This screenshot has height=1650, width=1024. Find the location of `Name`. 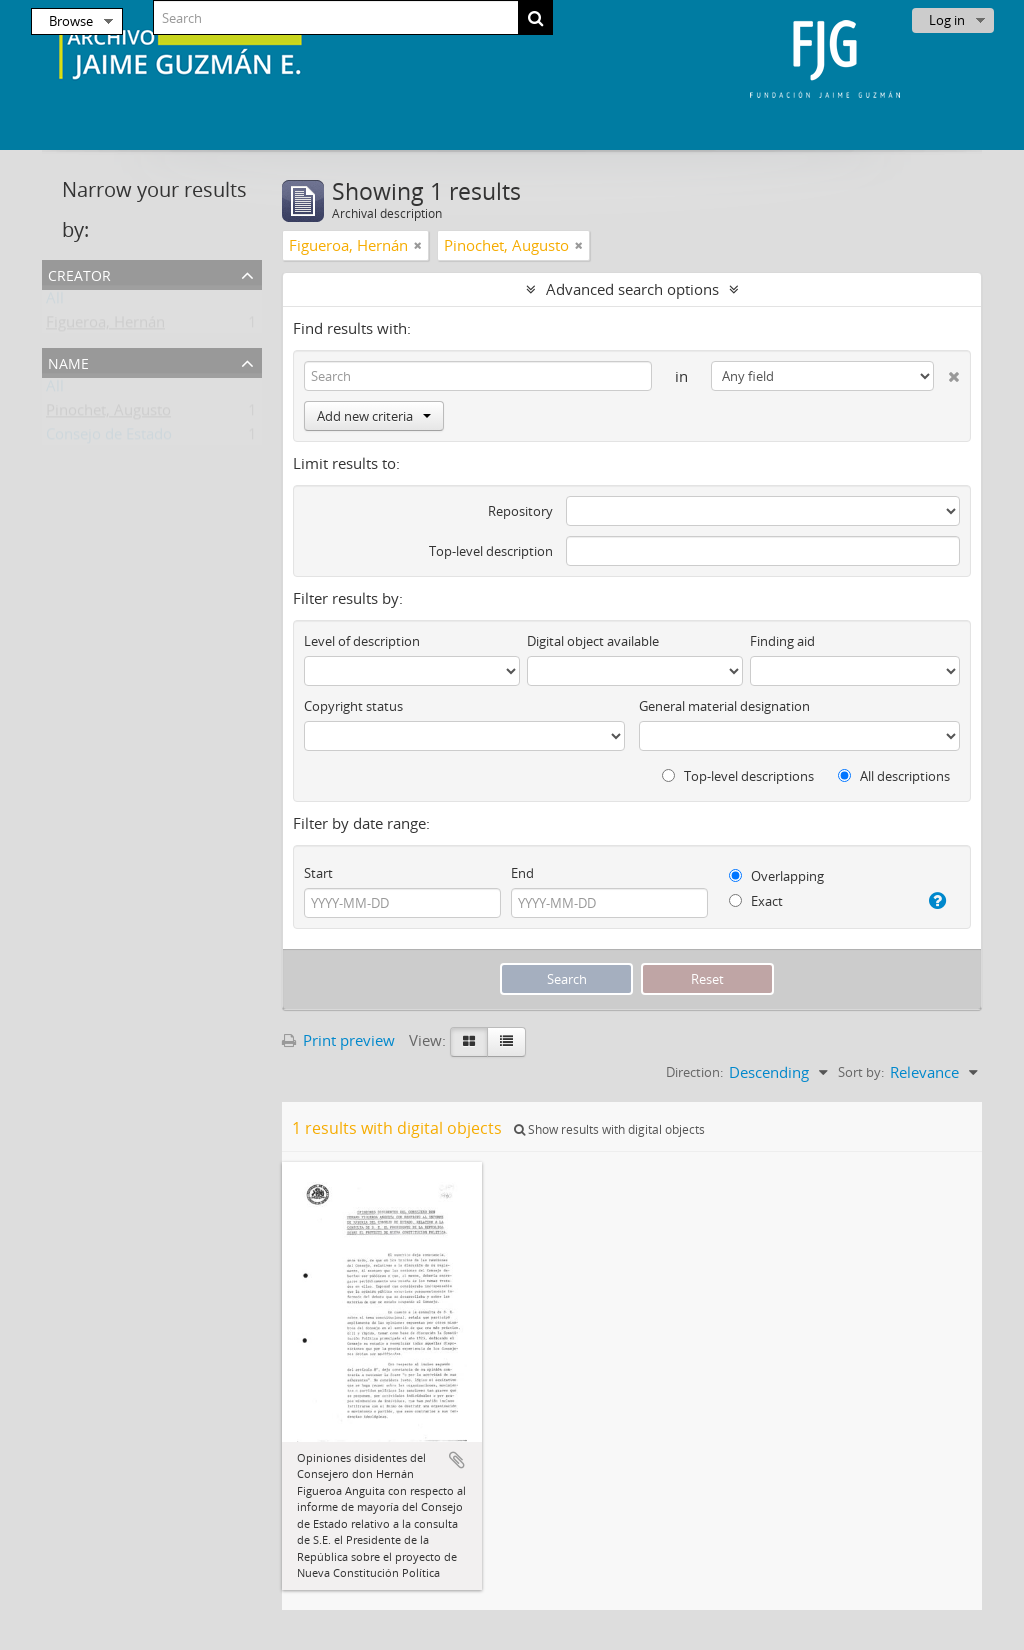

Name is located at coordinates (68, 361).